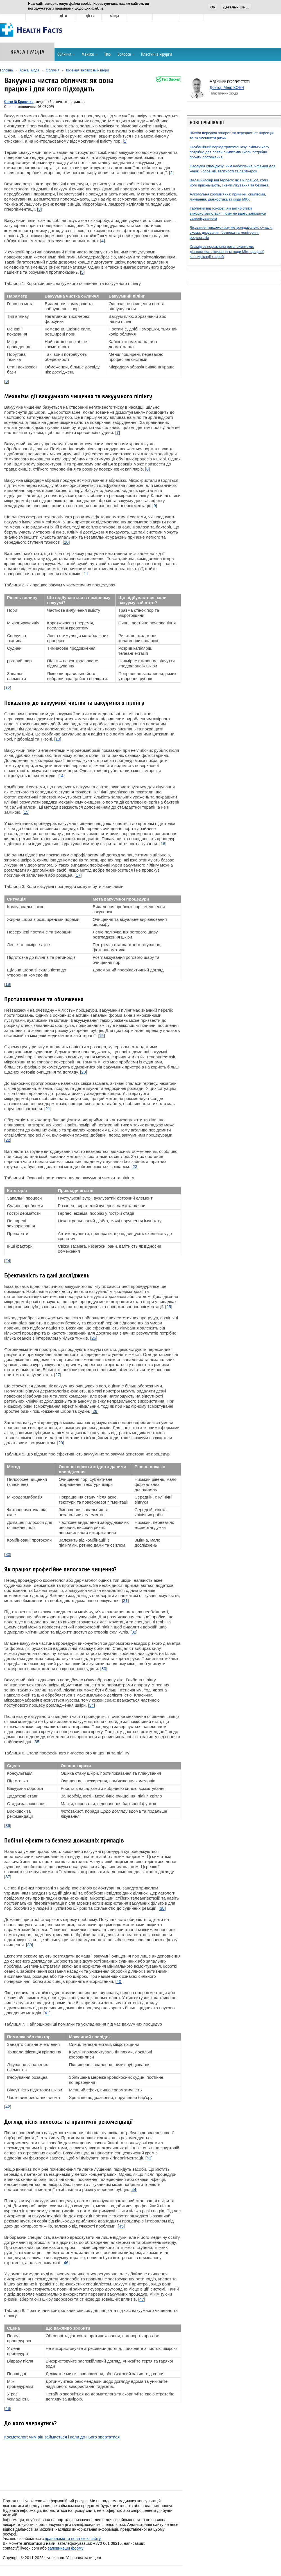 The width and height of the screenshot is (281, 2576). I want to click on Волосся, so click(125, 54).